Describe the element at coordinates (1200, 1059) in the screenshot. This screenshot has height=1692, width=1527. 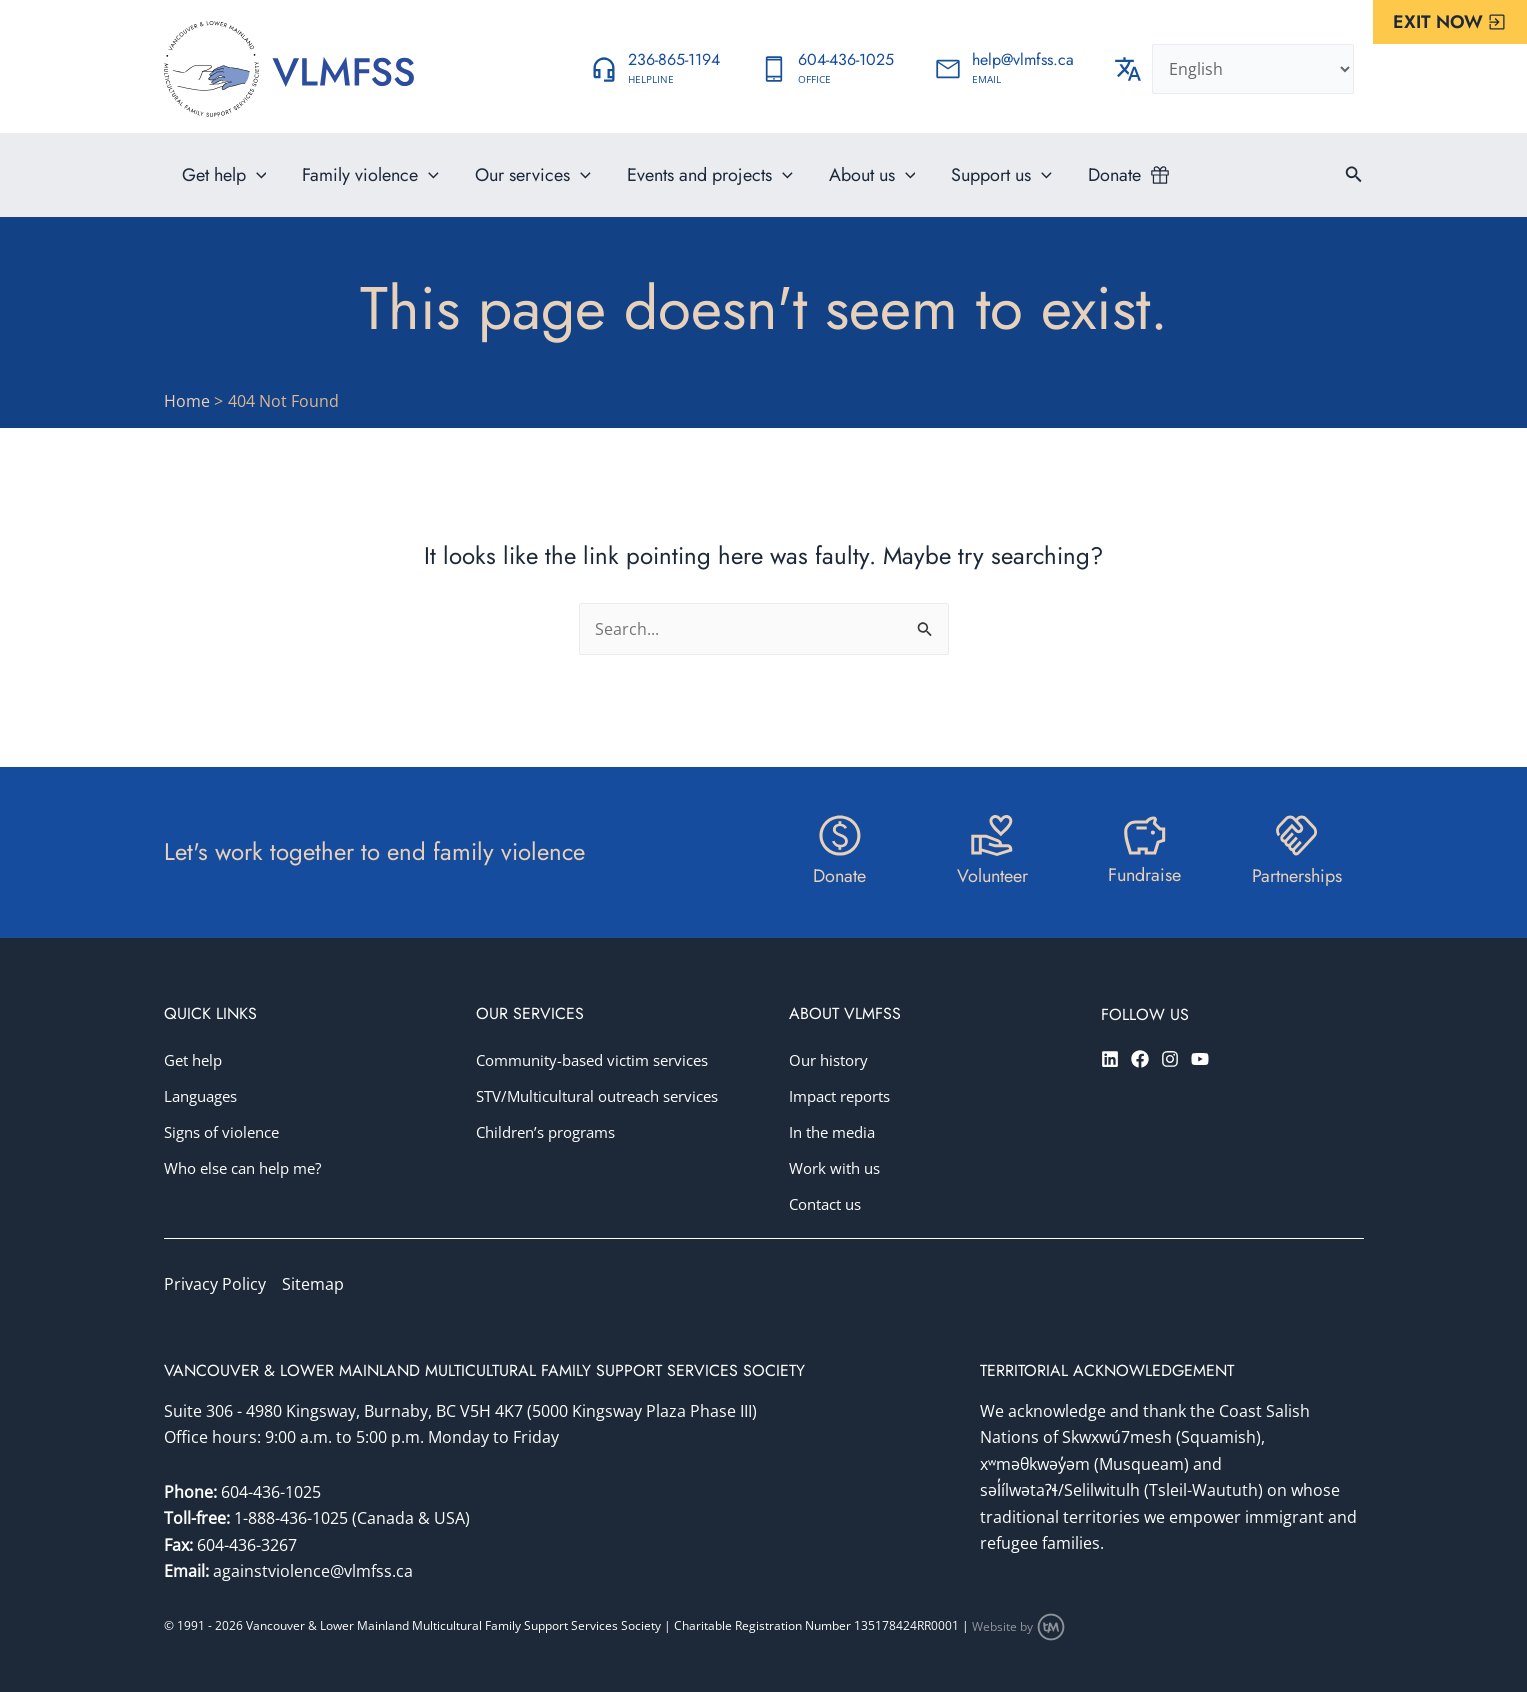
I see `[YouTube]` at that location.